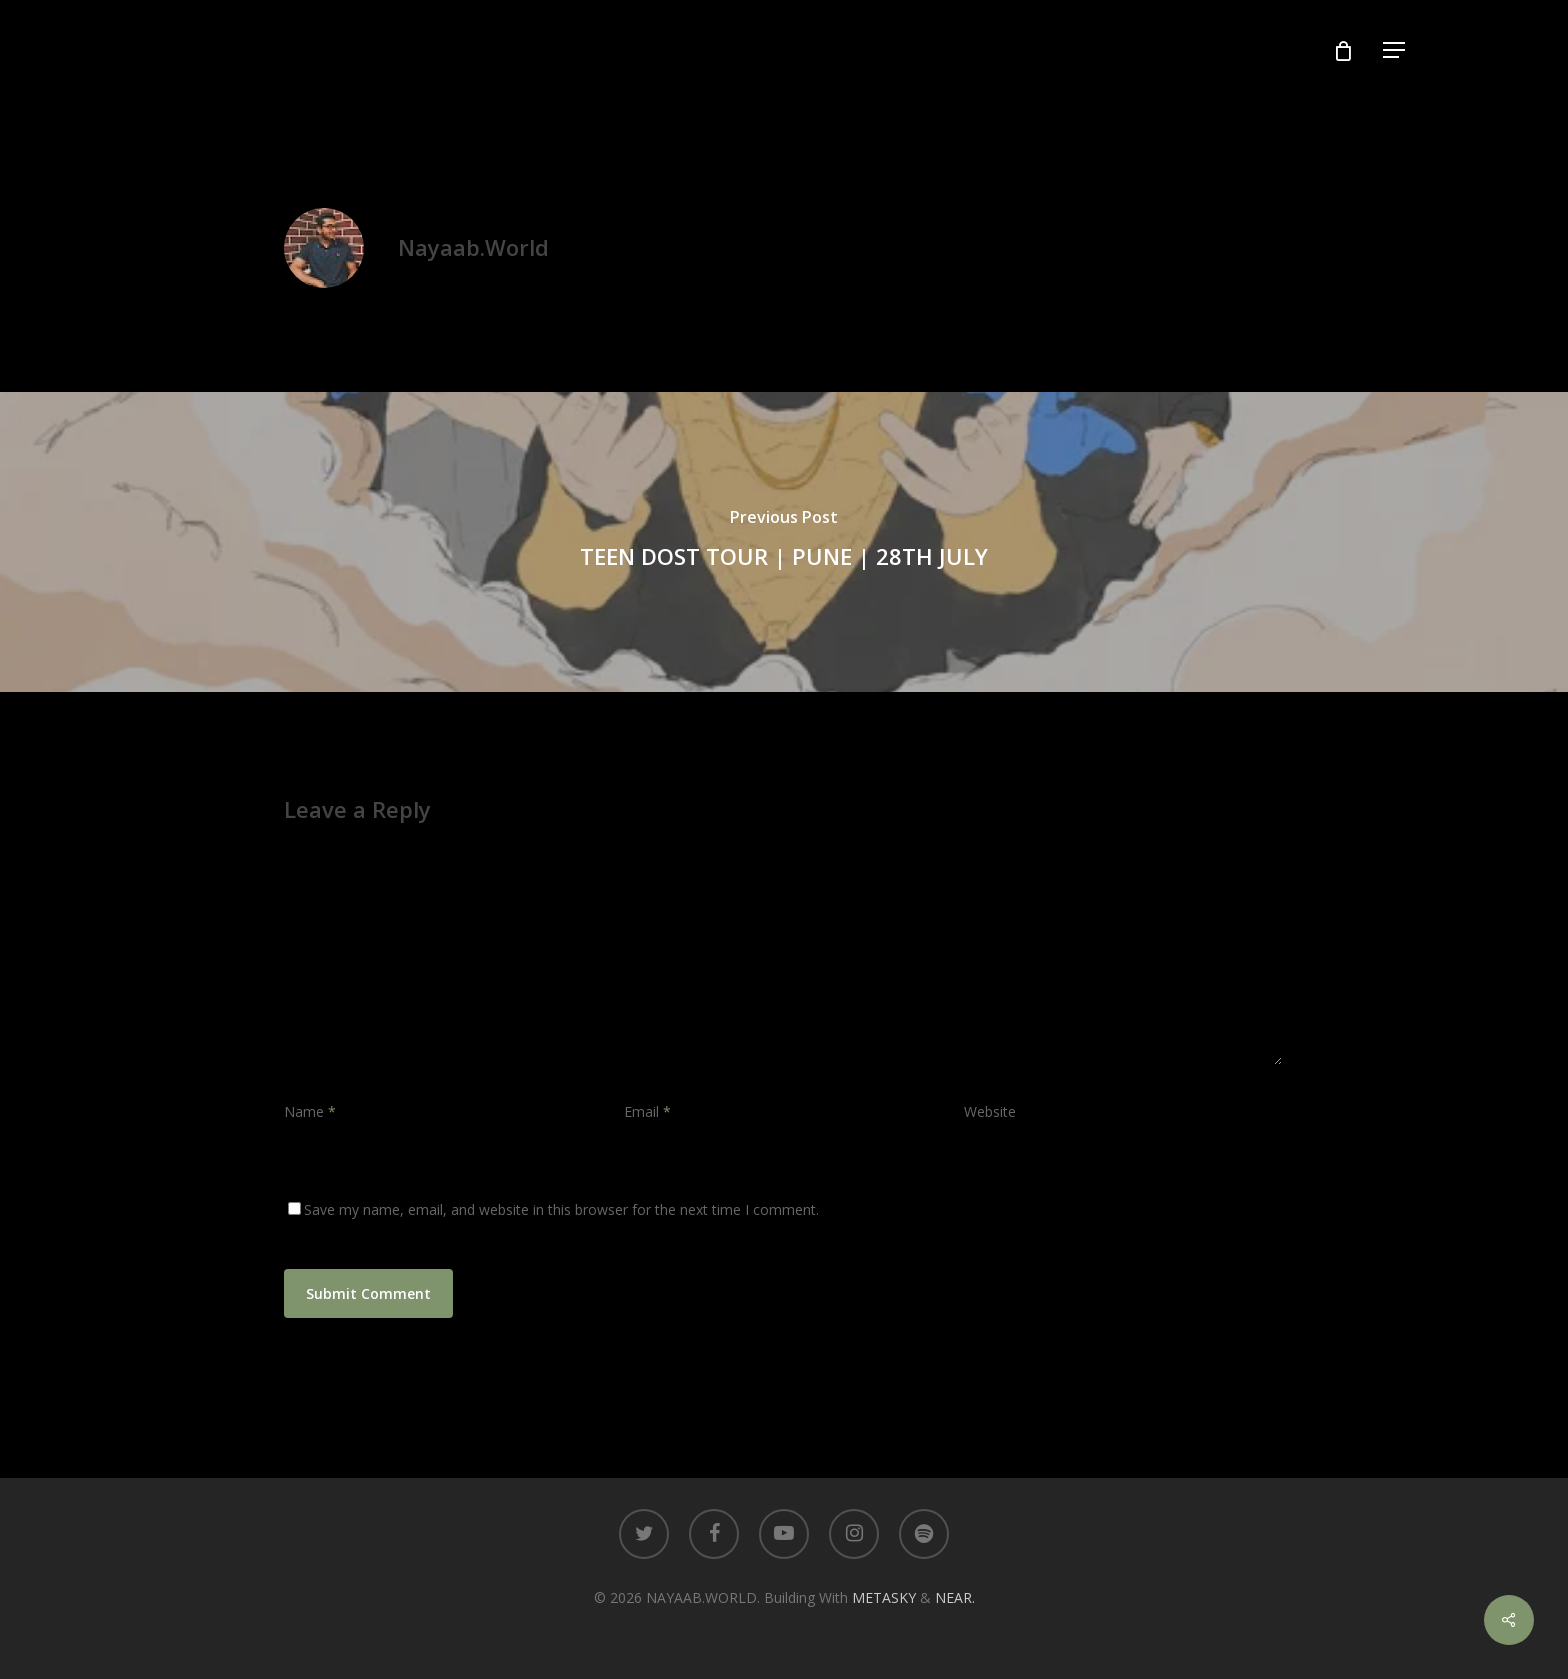  I want to click on Website, so click(990, 1111).